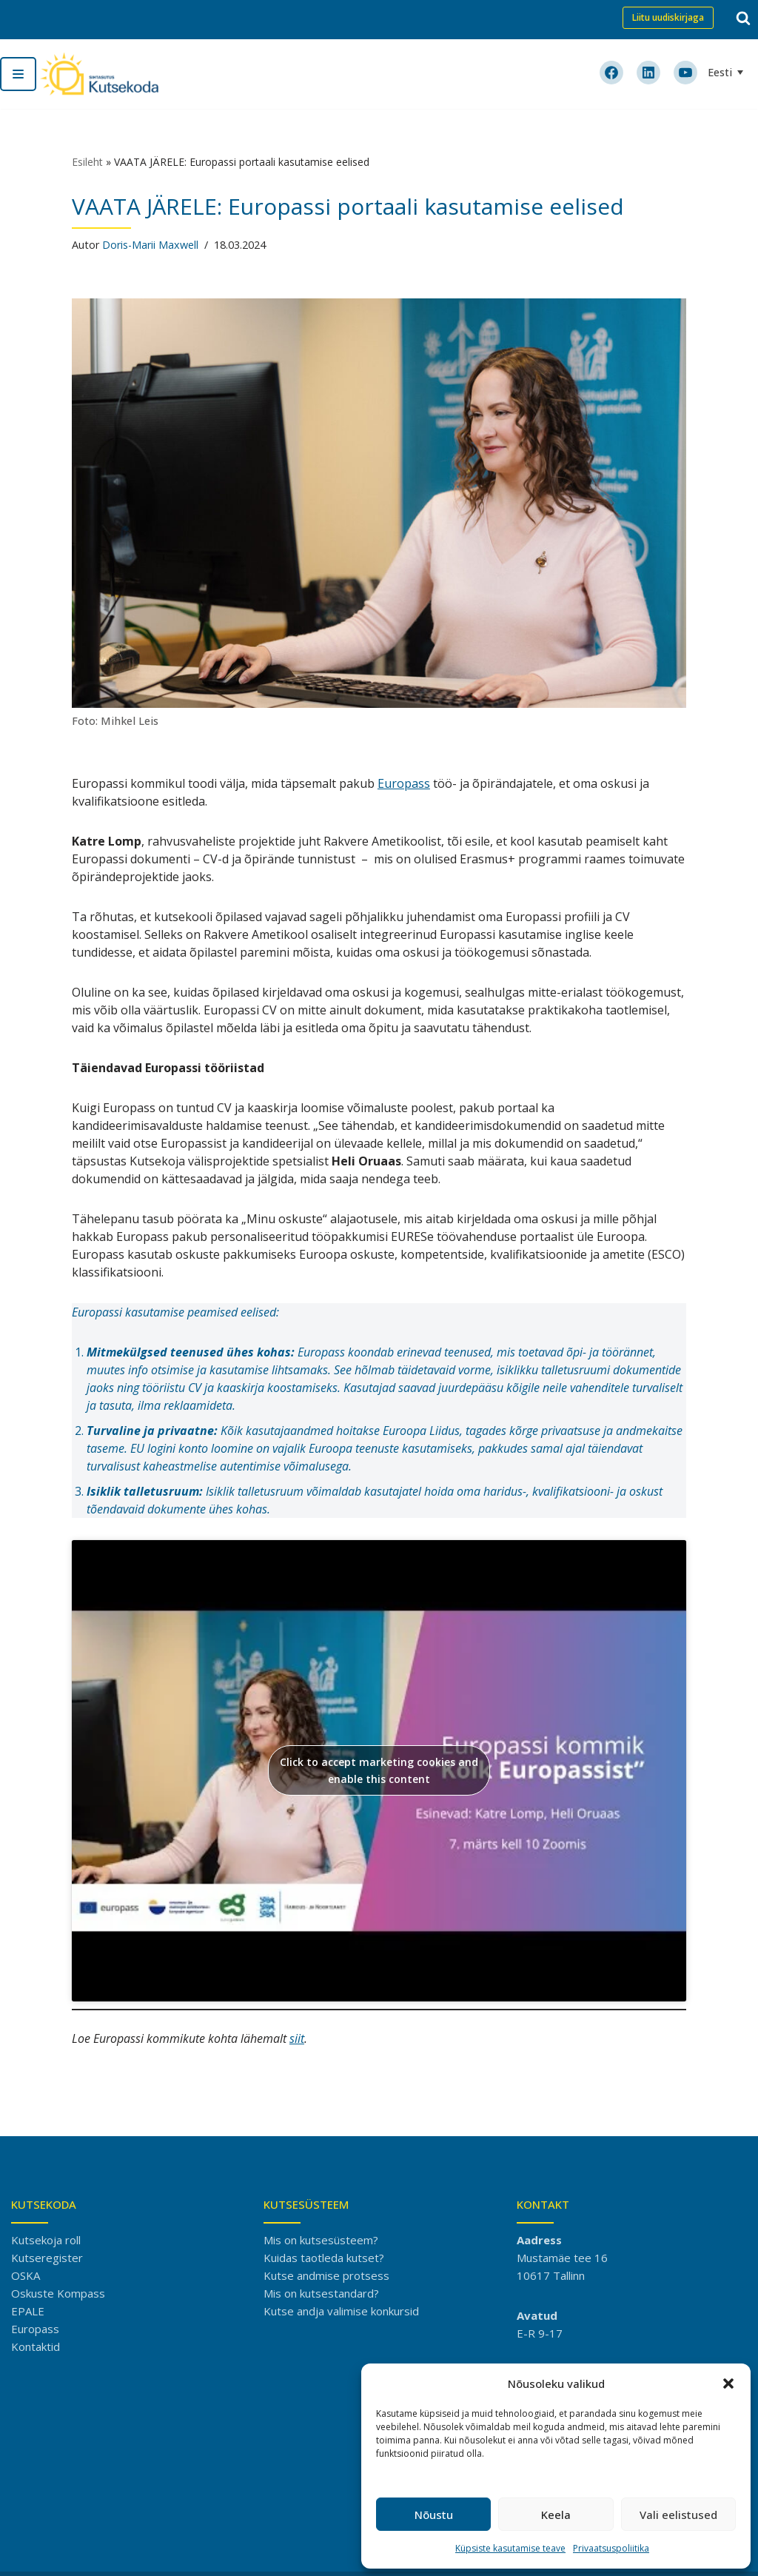 The width and height of the screenshot is (758, 2576). What do you see at coordinates (404, 783) in the screenshot?
I see `Europass` at bounding box center [404, 783].